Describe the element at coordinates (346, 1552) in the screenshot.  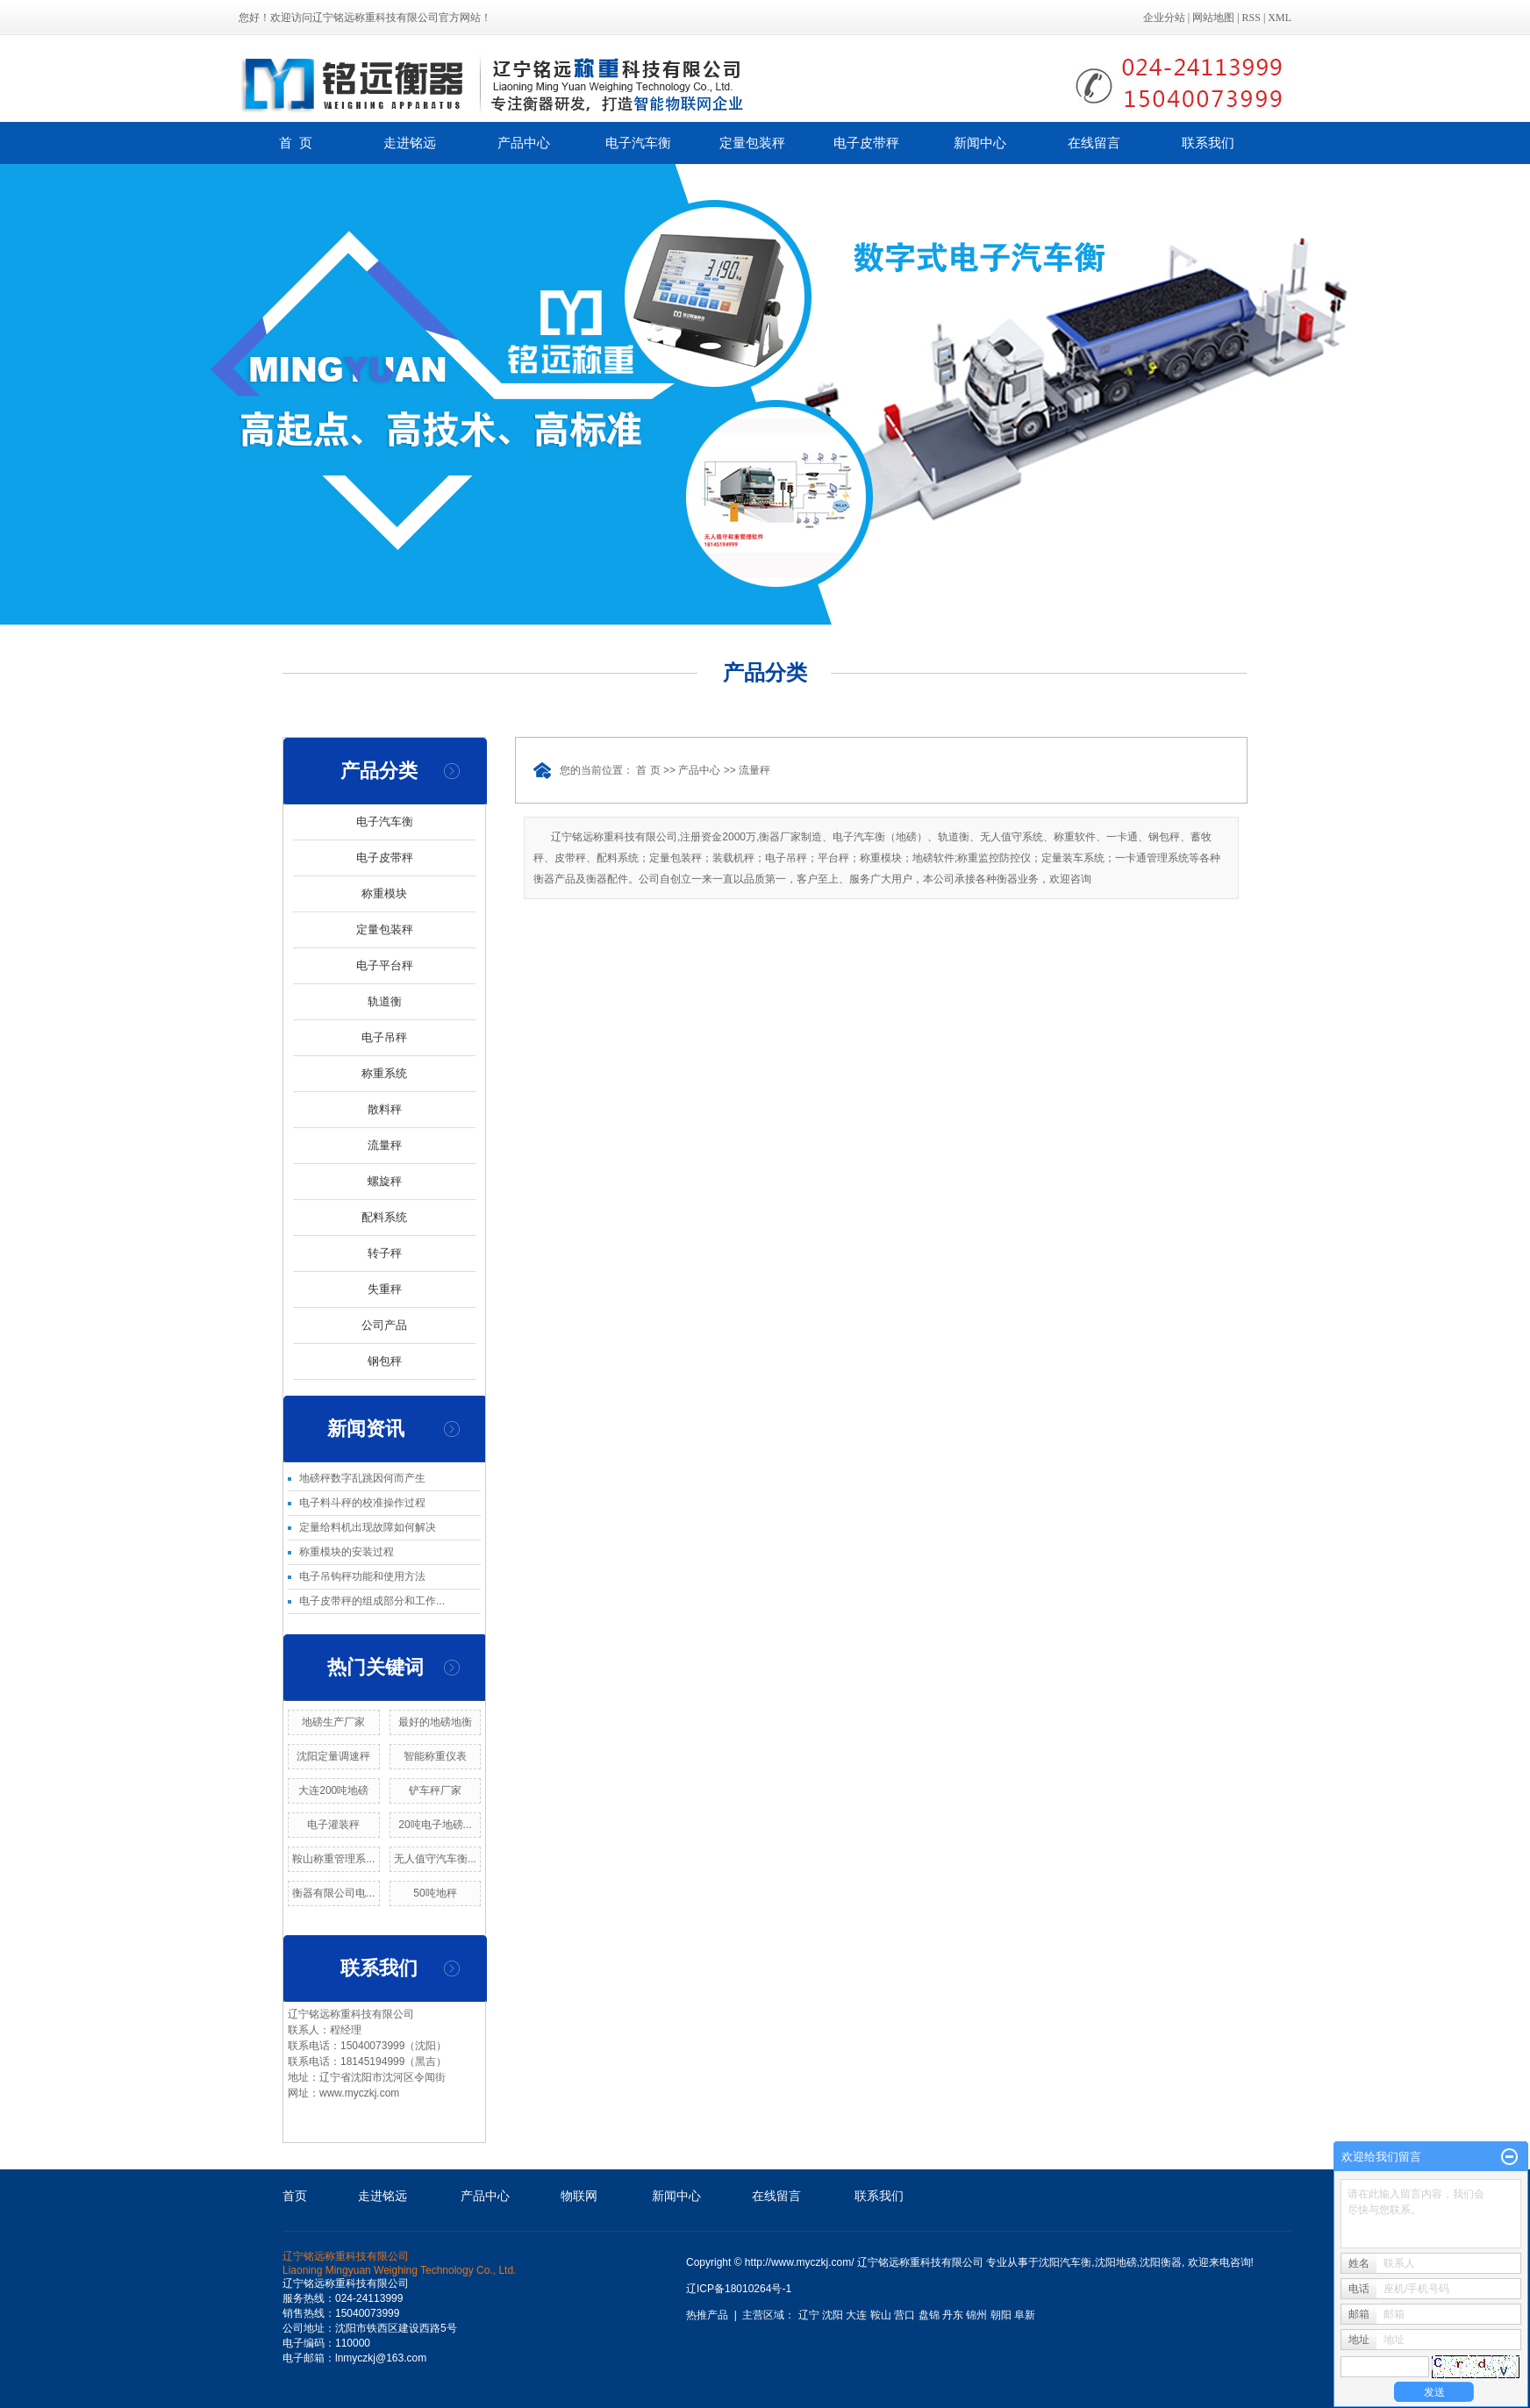
I see `称重模块的安装过程` at that location.